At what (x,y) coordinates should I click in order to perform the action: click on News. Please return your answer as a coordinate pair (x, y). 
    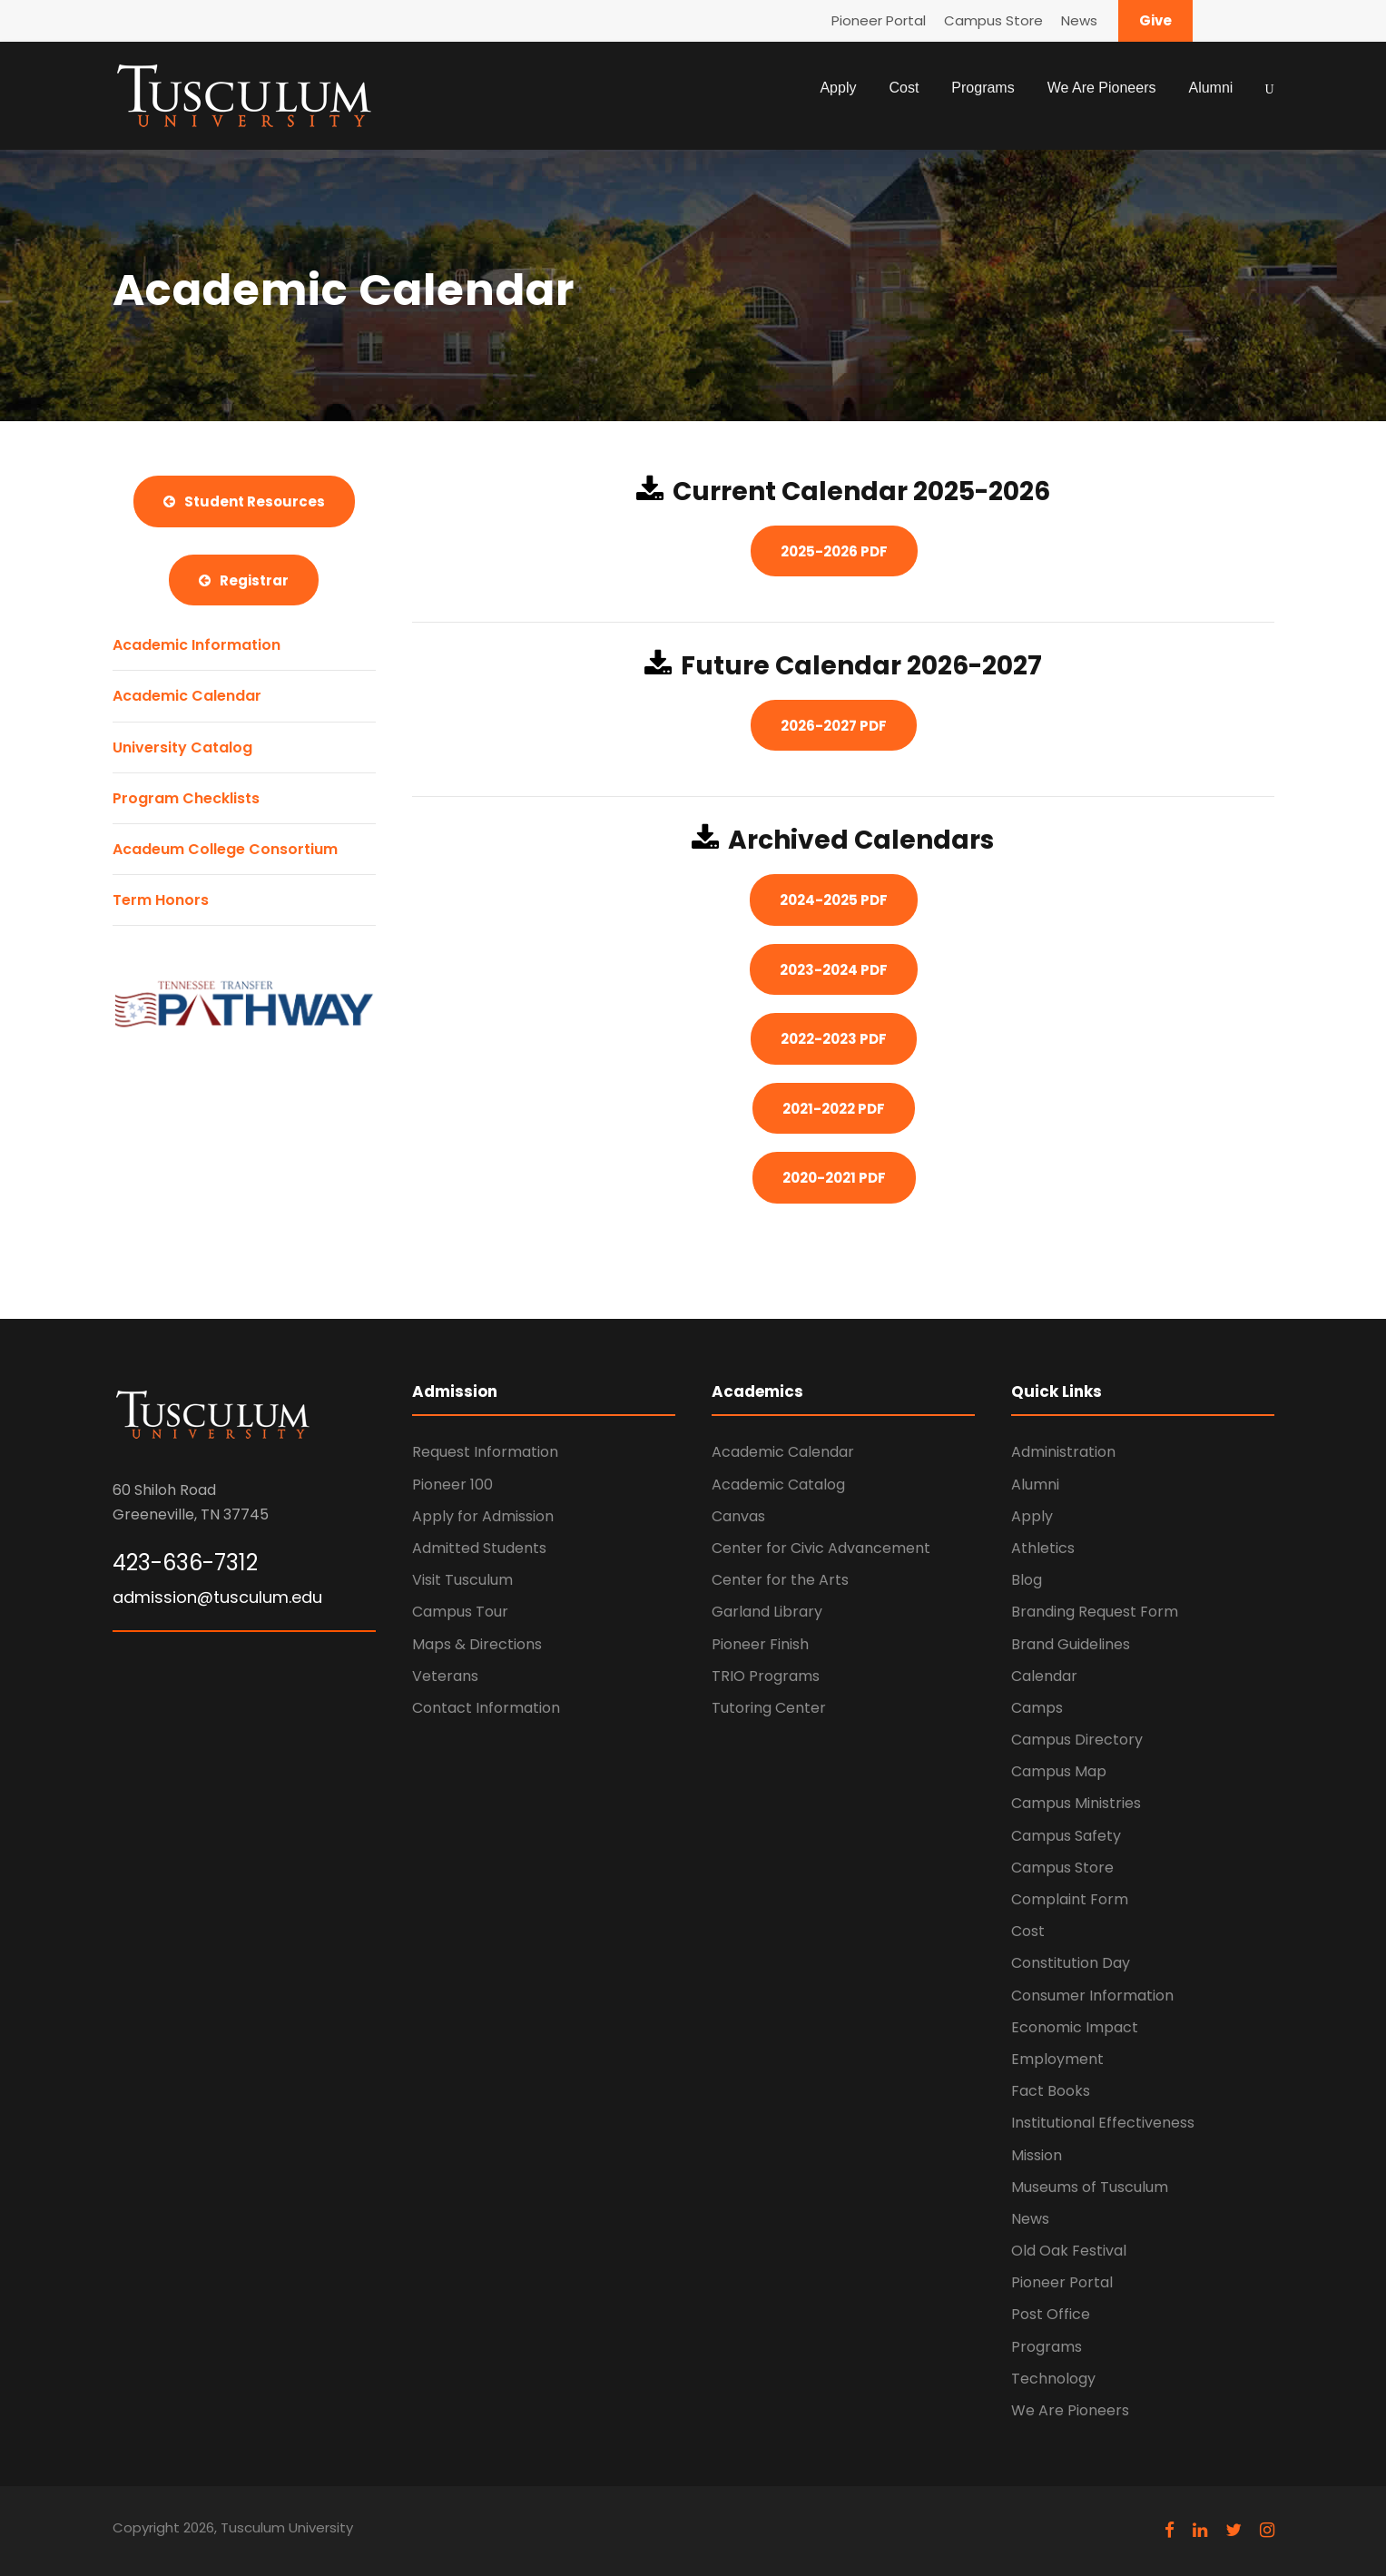
    Looking at the image, I should click on (1079, 20).